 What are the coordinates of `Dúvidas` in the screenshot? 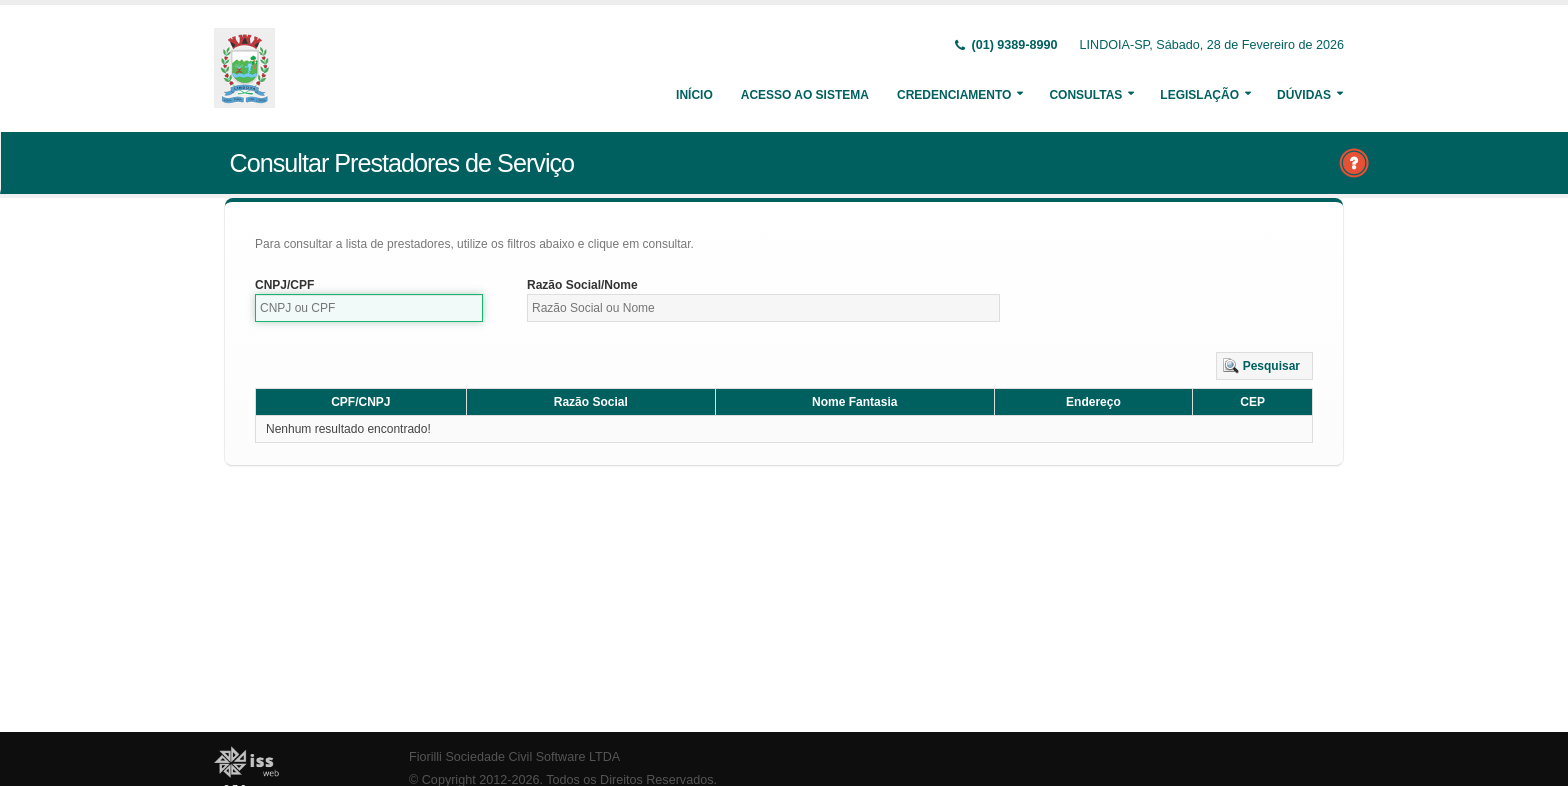 It's located at (1304, 95).